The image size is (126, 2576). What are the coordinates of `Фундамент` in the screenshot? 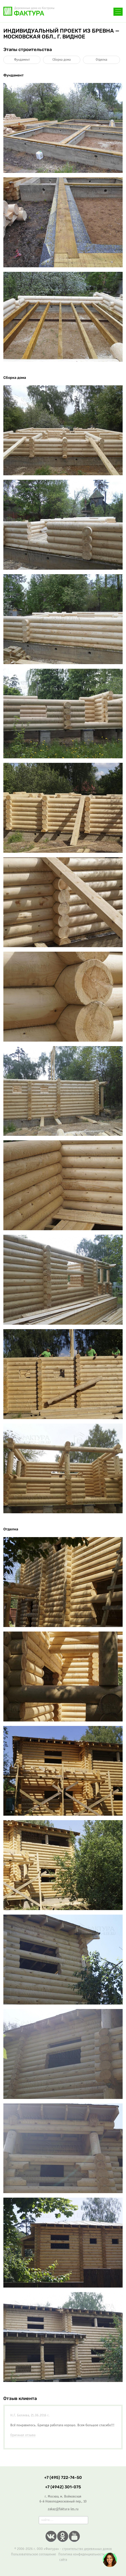 It's located at (22, 59).